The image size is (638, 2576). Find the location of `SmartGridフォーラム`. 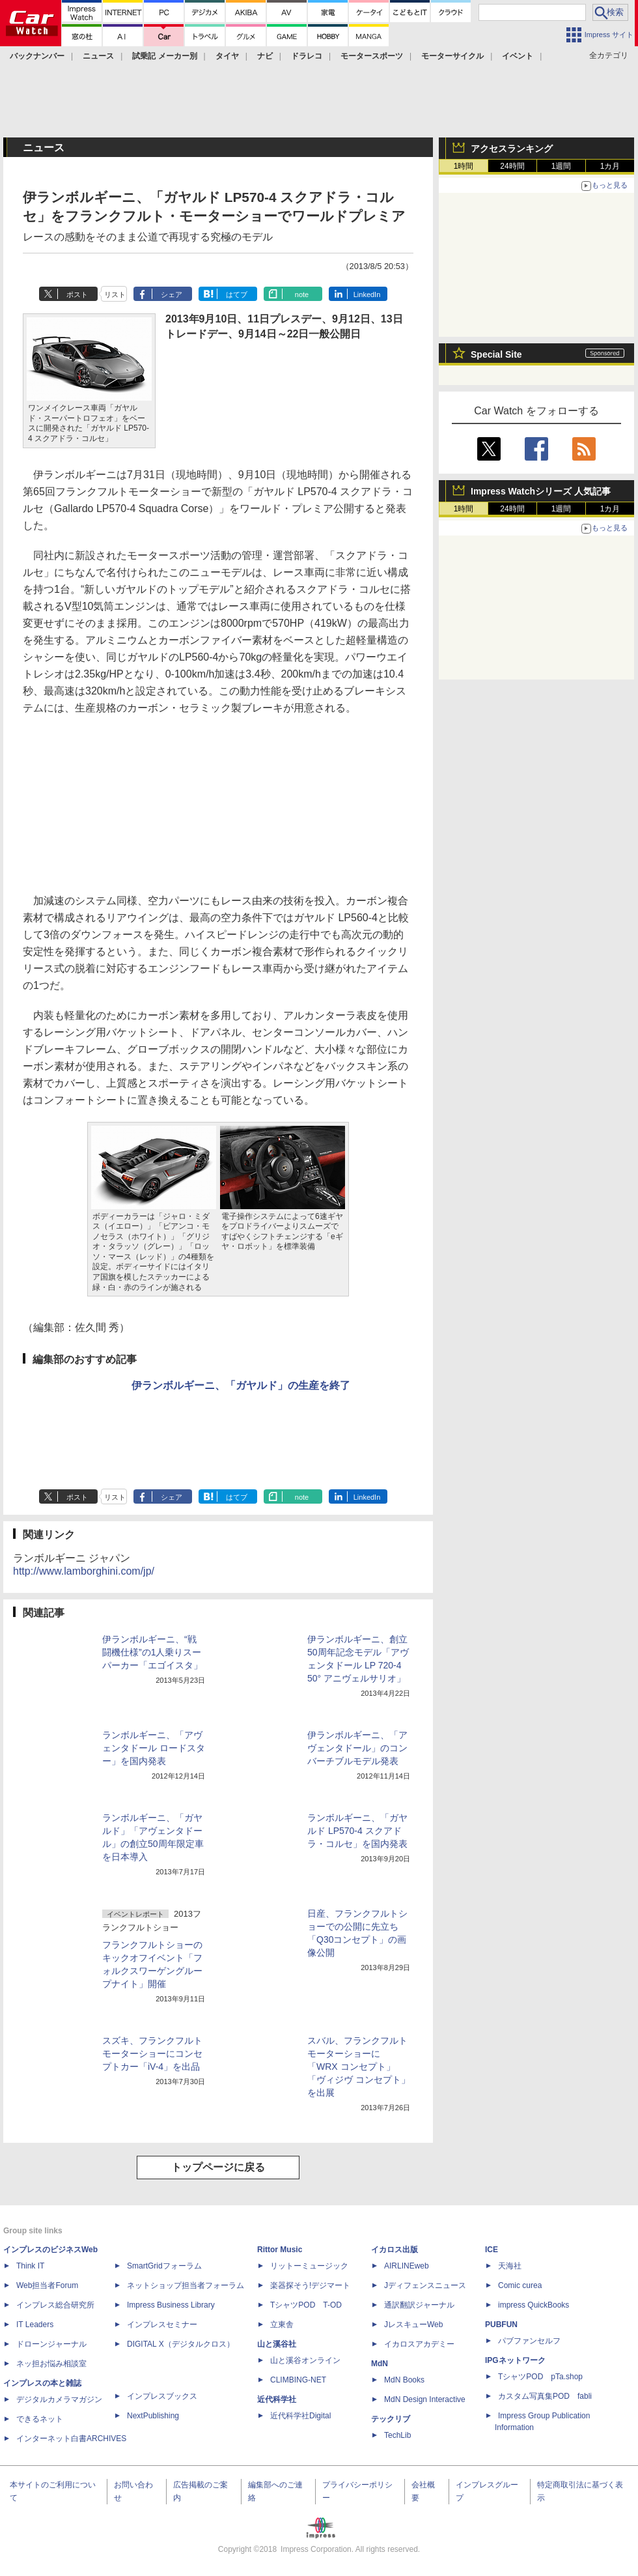

SmartGridフォーラム is located at coordinates (164, 2265).